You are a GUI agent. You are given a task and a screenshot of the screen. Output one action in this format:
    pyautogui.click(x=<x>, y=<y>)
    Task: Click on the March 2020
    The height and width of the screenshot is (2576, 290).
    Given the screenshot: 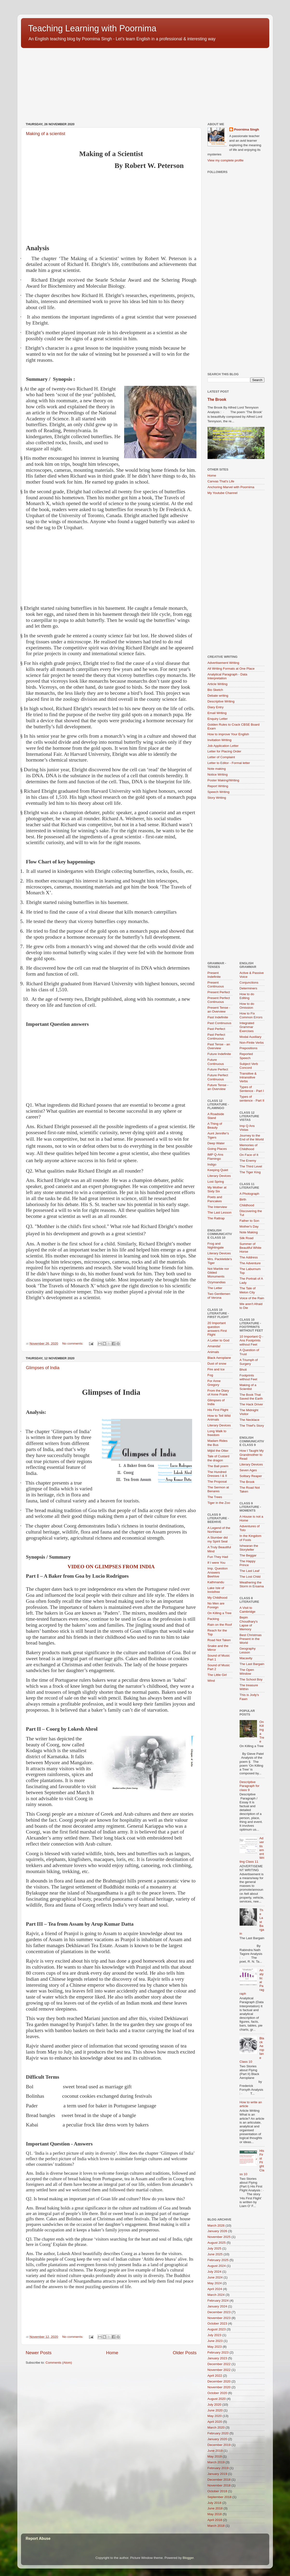 What is the action you would take?
    pyautogui.click(x=216, y=2427)
    